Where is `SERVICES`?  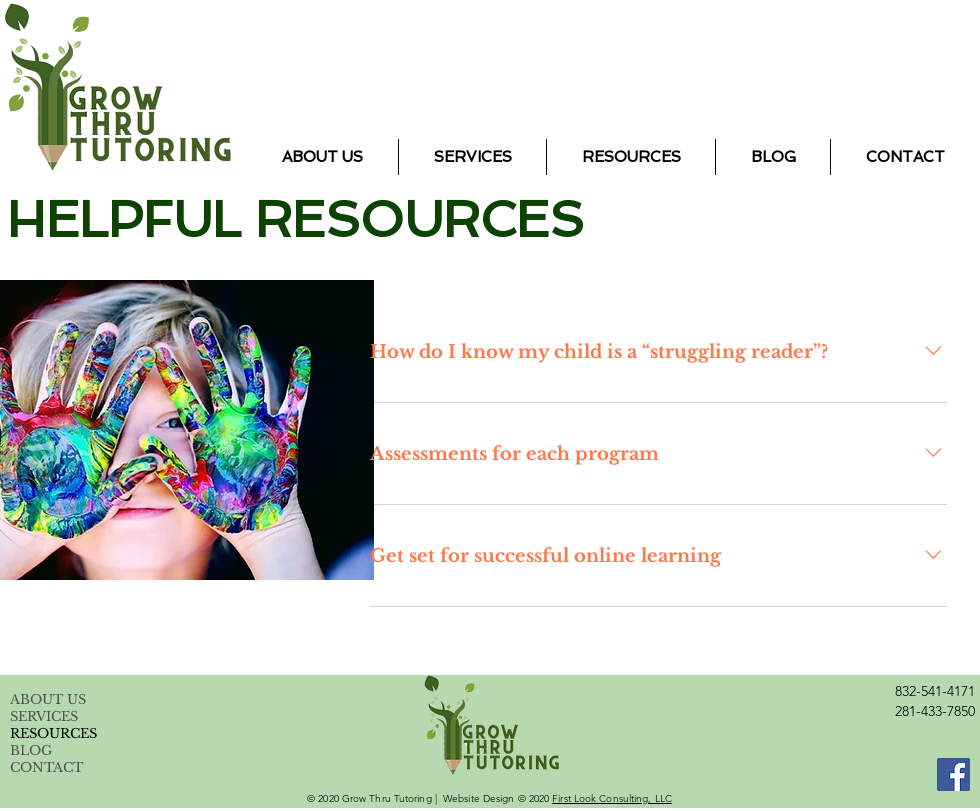
SERVICES is located at coordinates (44, 716).